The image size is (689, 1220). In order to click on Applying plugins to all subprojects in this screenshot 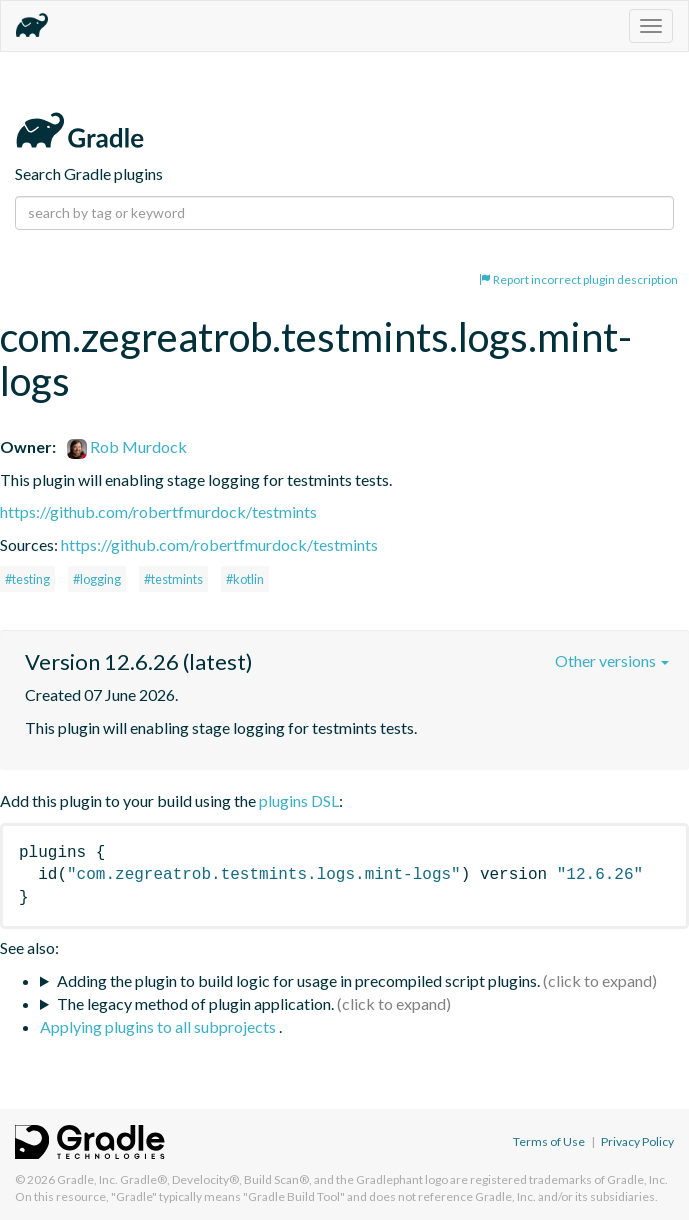, I will do `click(159, 1026)`.